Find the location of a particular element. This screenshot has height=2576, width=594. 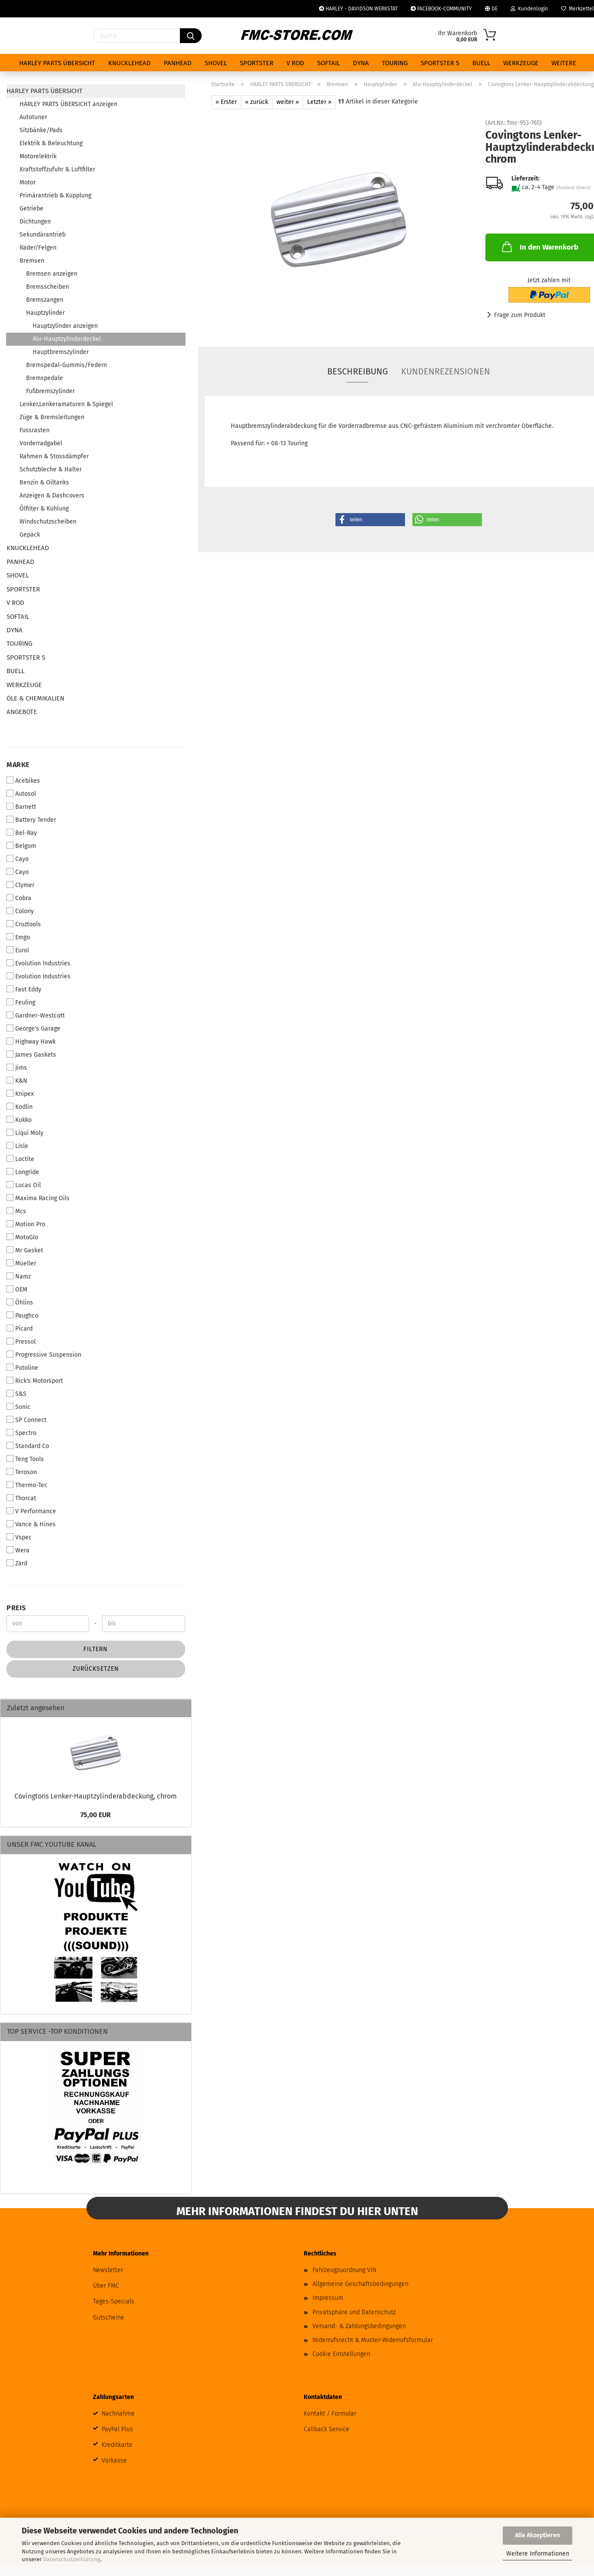

Rick's Motorsport is located at coordinates (35, 1381).